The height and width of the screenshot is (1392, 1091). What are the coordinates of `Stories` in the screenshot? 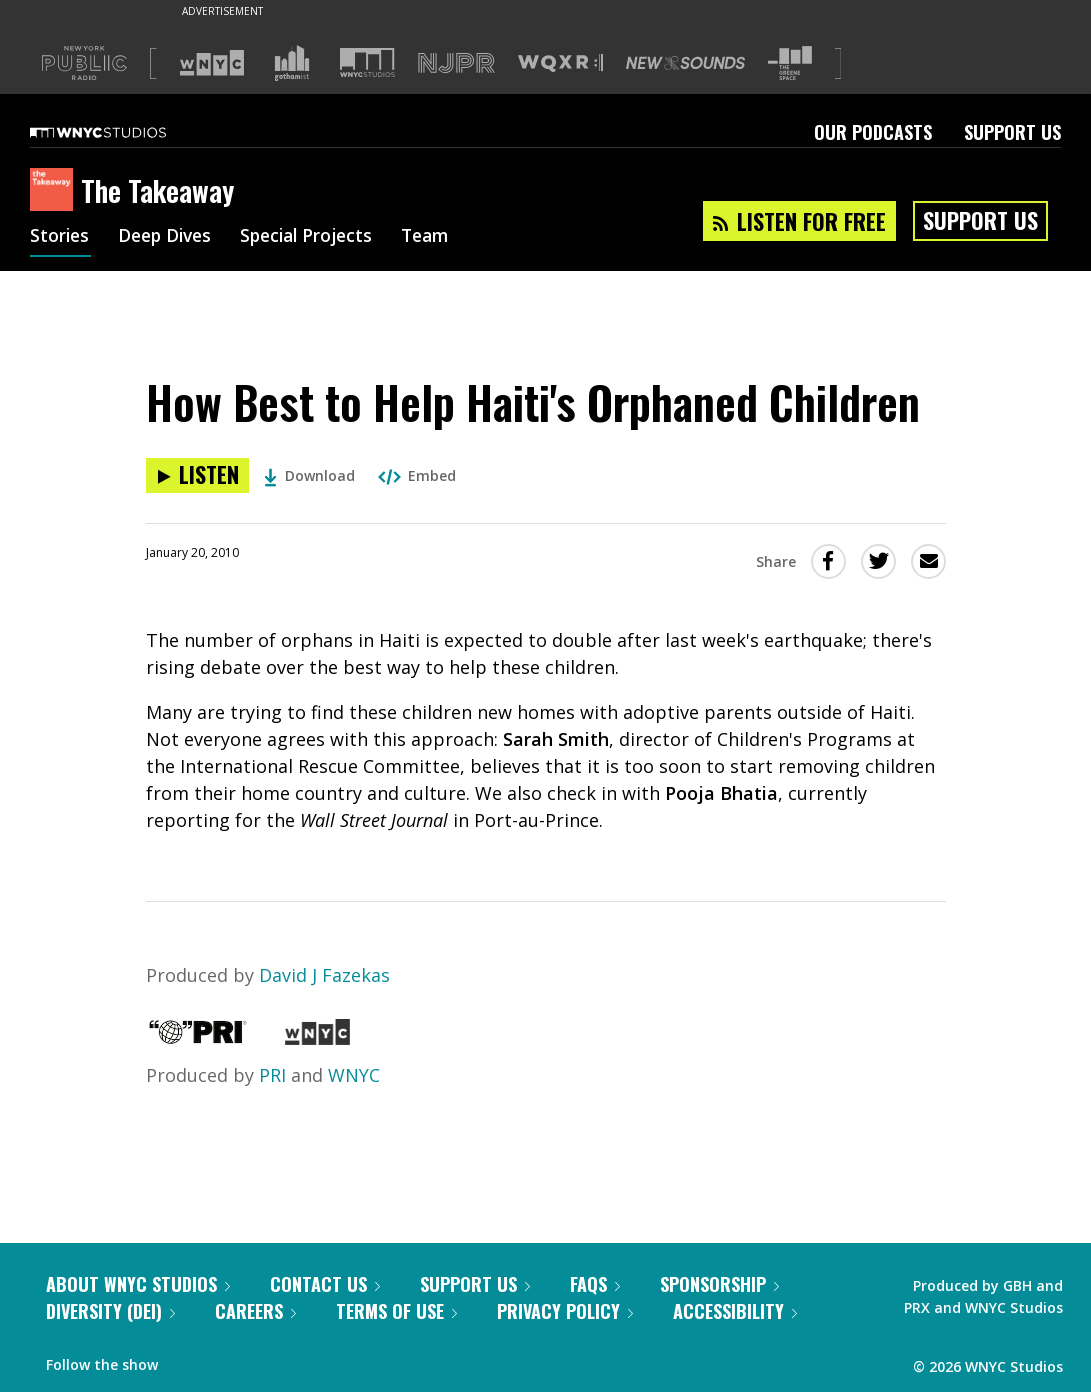 It's located at (60, 238).